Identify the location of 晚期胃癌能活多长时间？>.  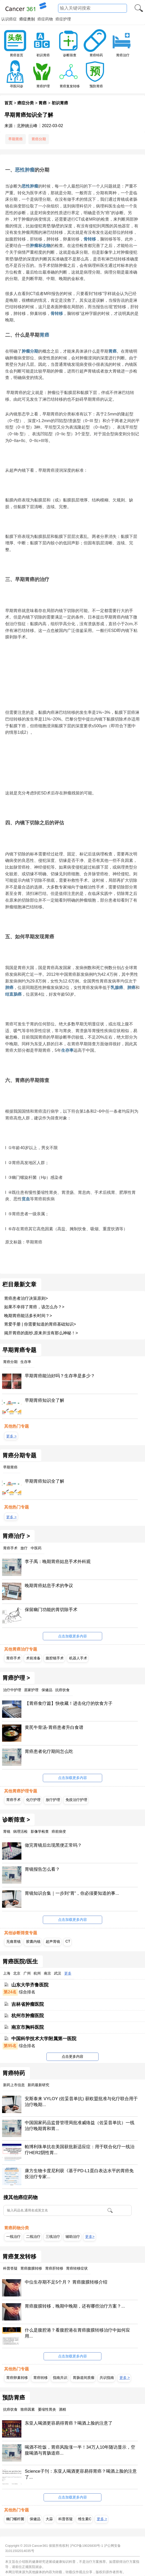
(28, 1315).